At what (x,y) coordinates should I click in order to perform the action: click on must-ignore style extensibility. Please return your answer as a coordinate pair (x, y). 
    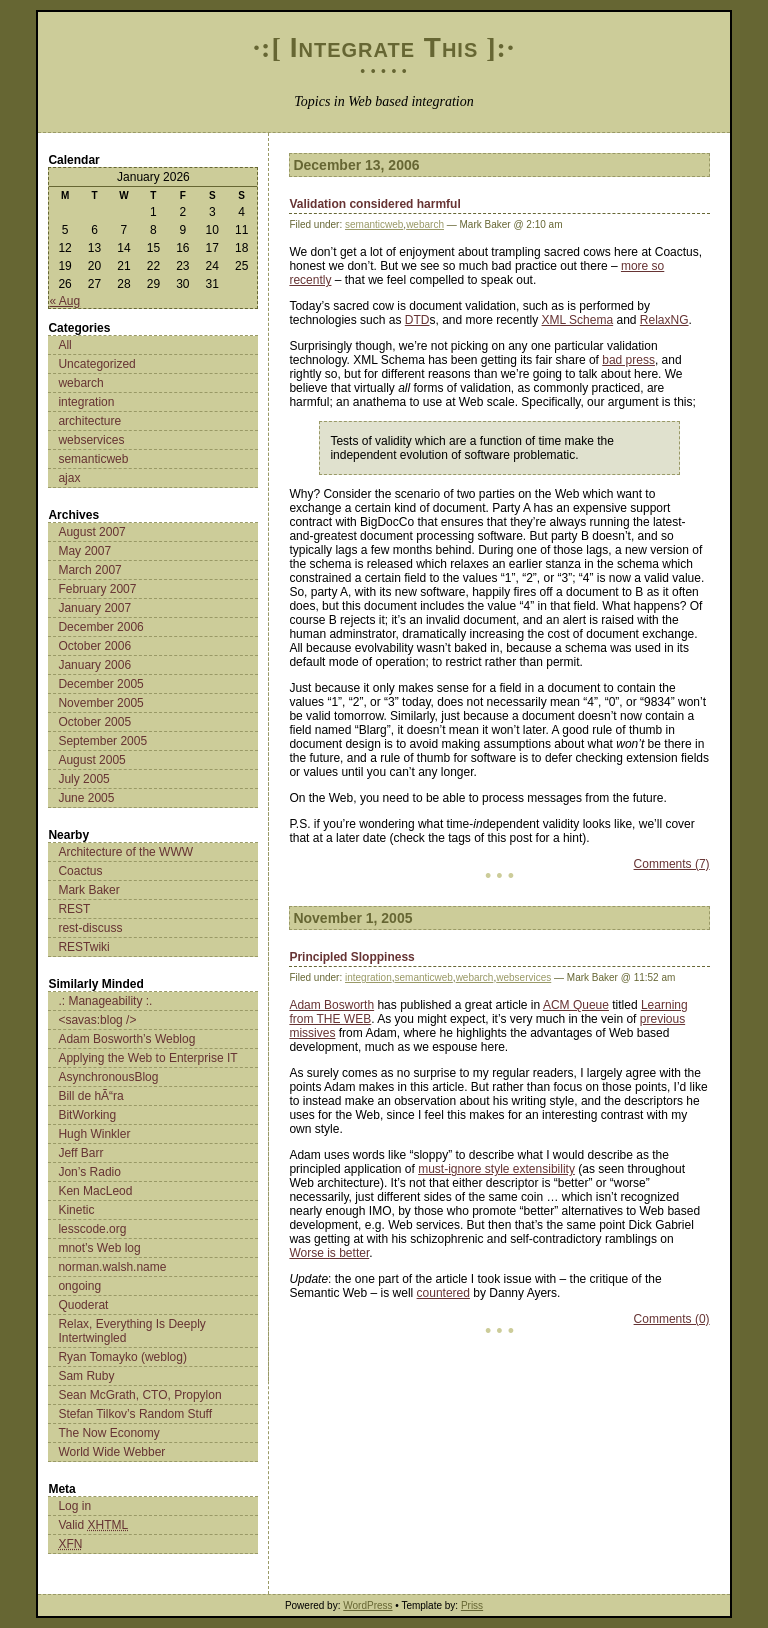
    Looking at the image, I should click on (496, 1169).